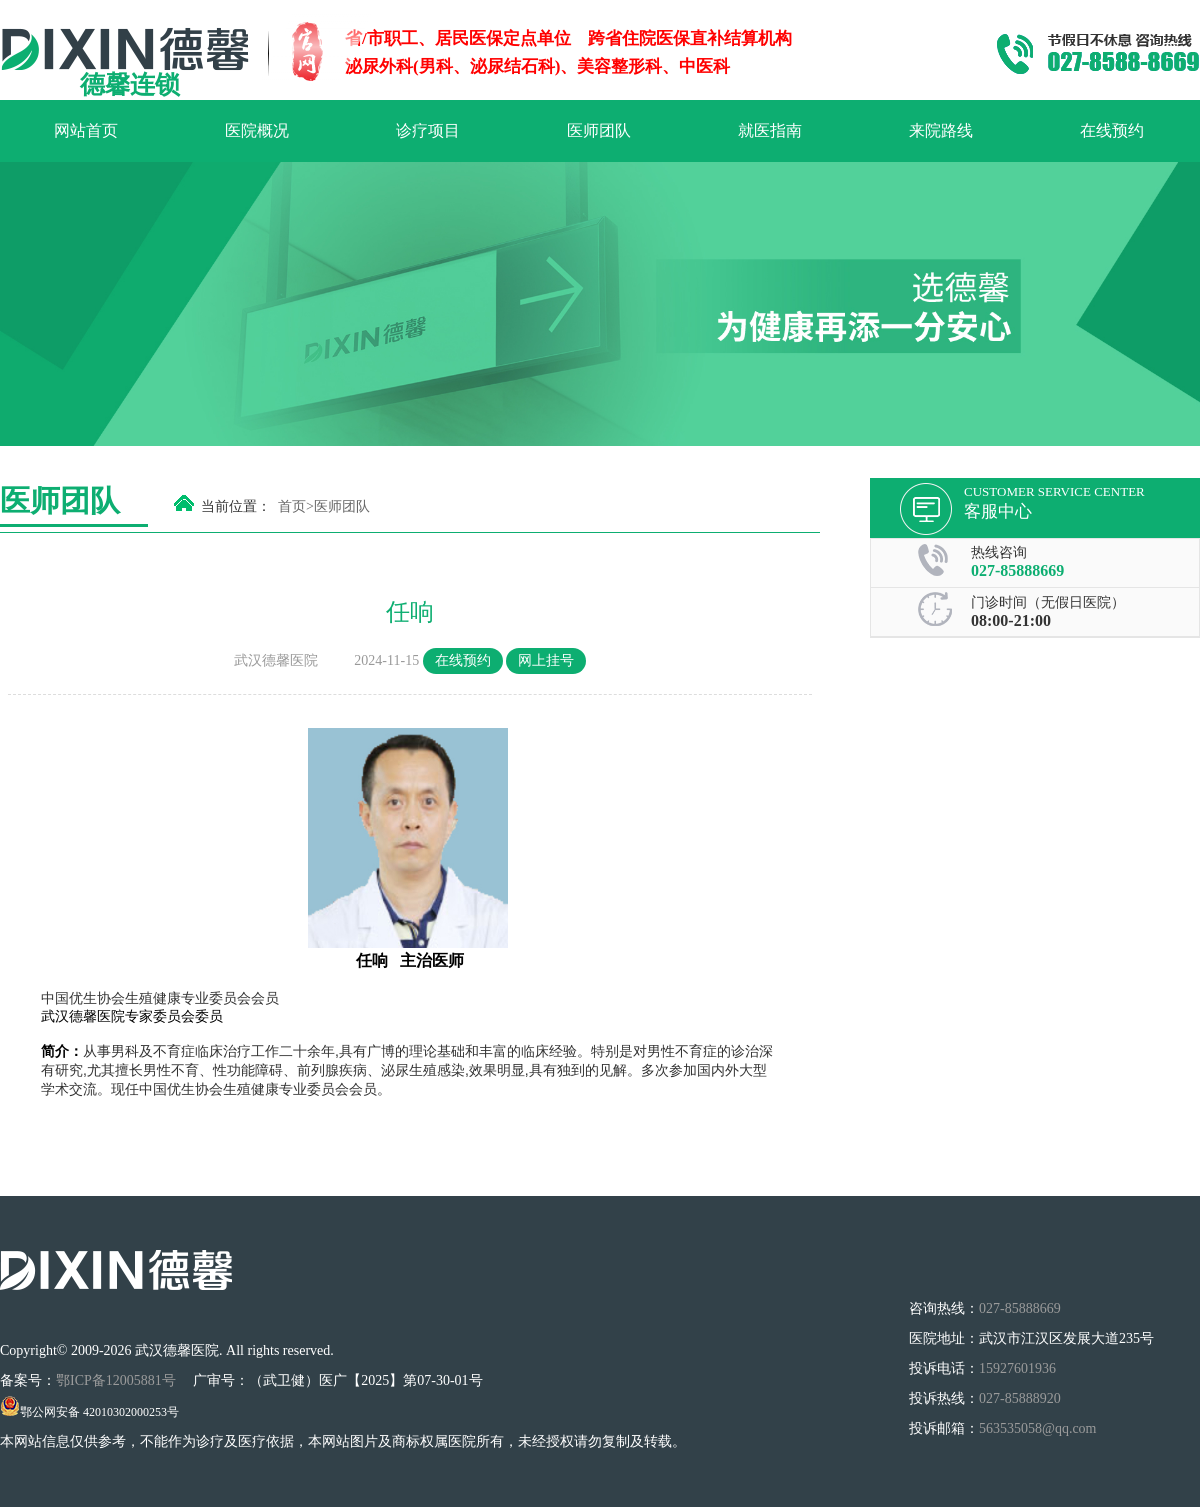 The width and height of the screenshot is (1200, 1507). What do you see at coordinates (86, 130) in the screenshot?
I see `网站首页` at bounding box center [86, 130].